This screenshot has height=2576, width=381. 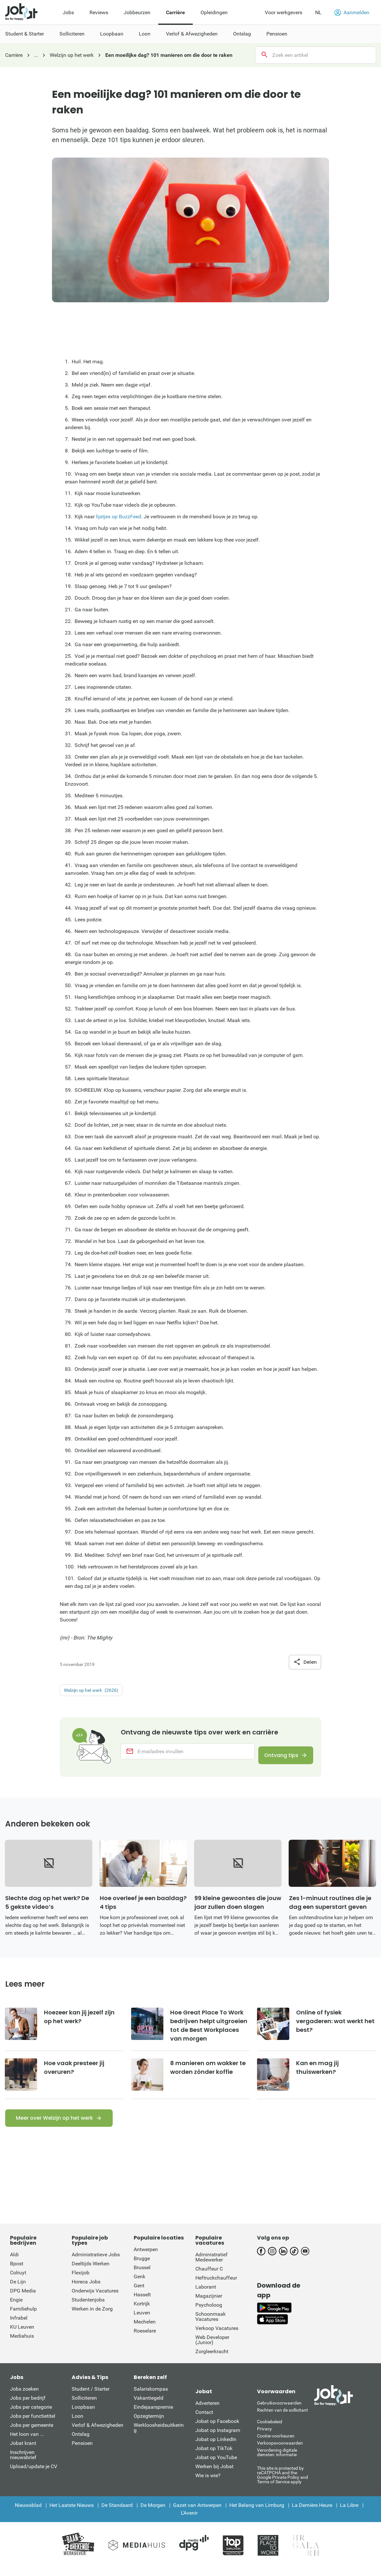 I want to click on Ontslag [menuitem], so click(x=242, y=34).